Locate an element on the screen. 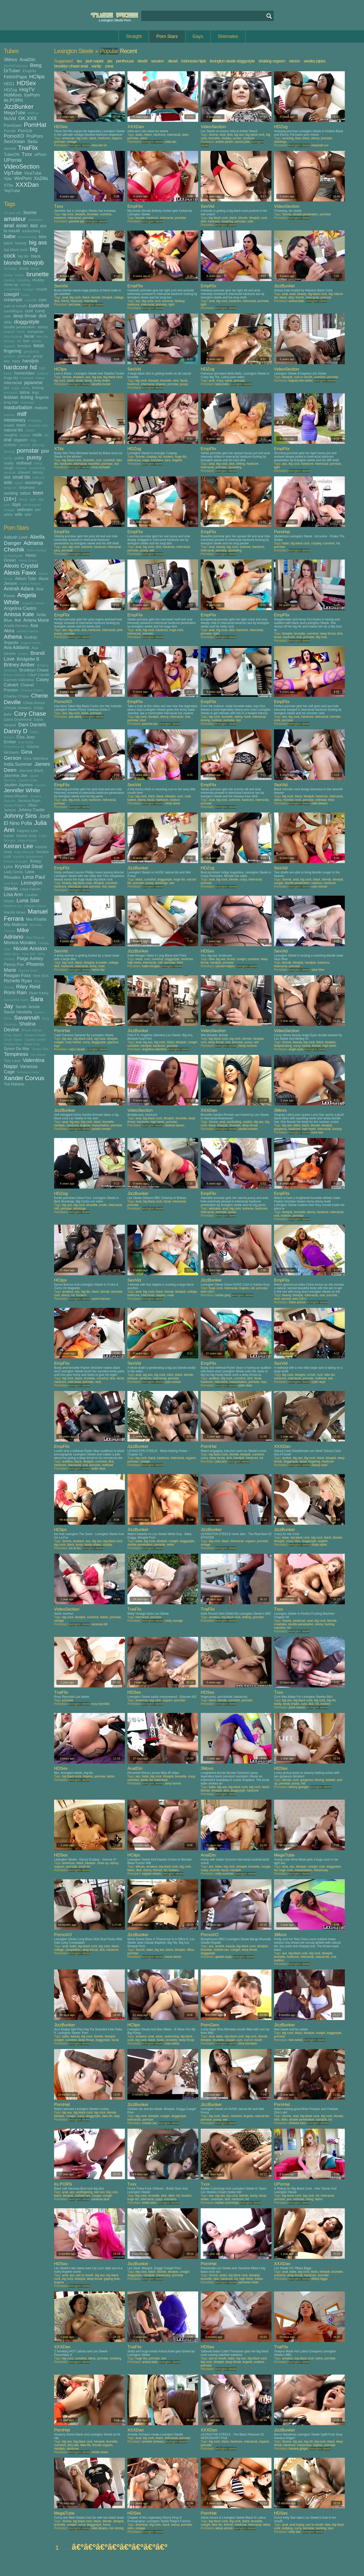 This screenshot has width=364, height=2576. Kendra Sunderland is located at coordinates (27, 856).